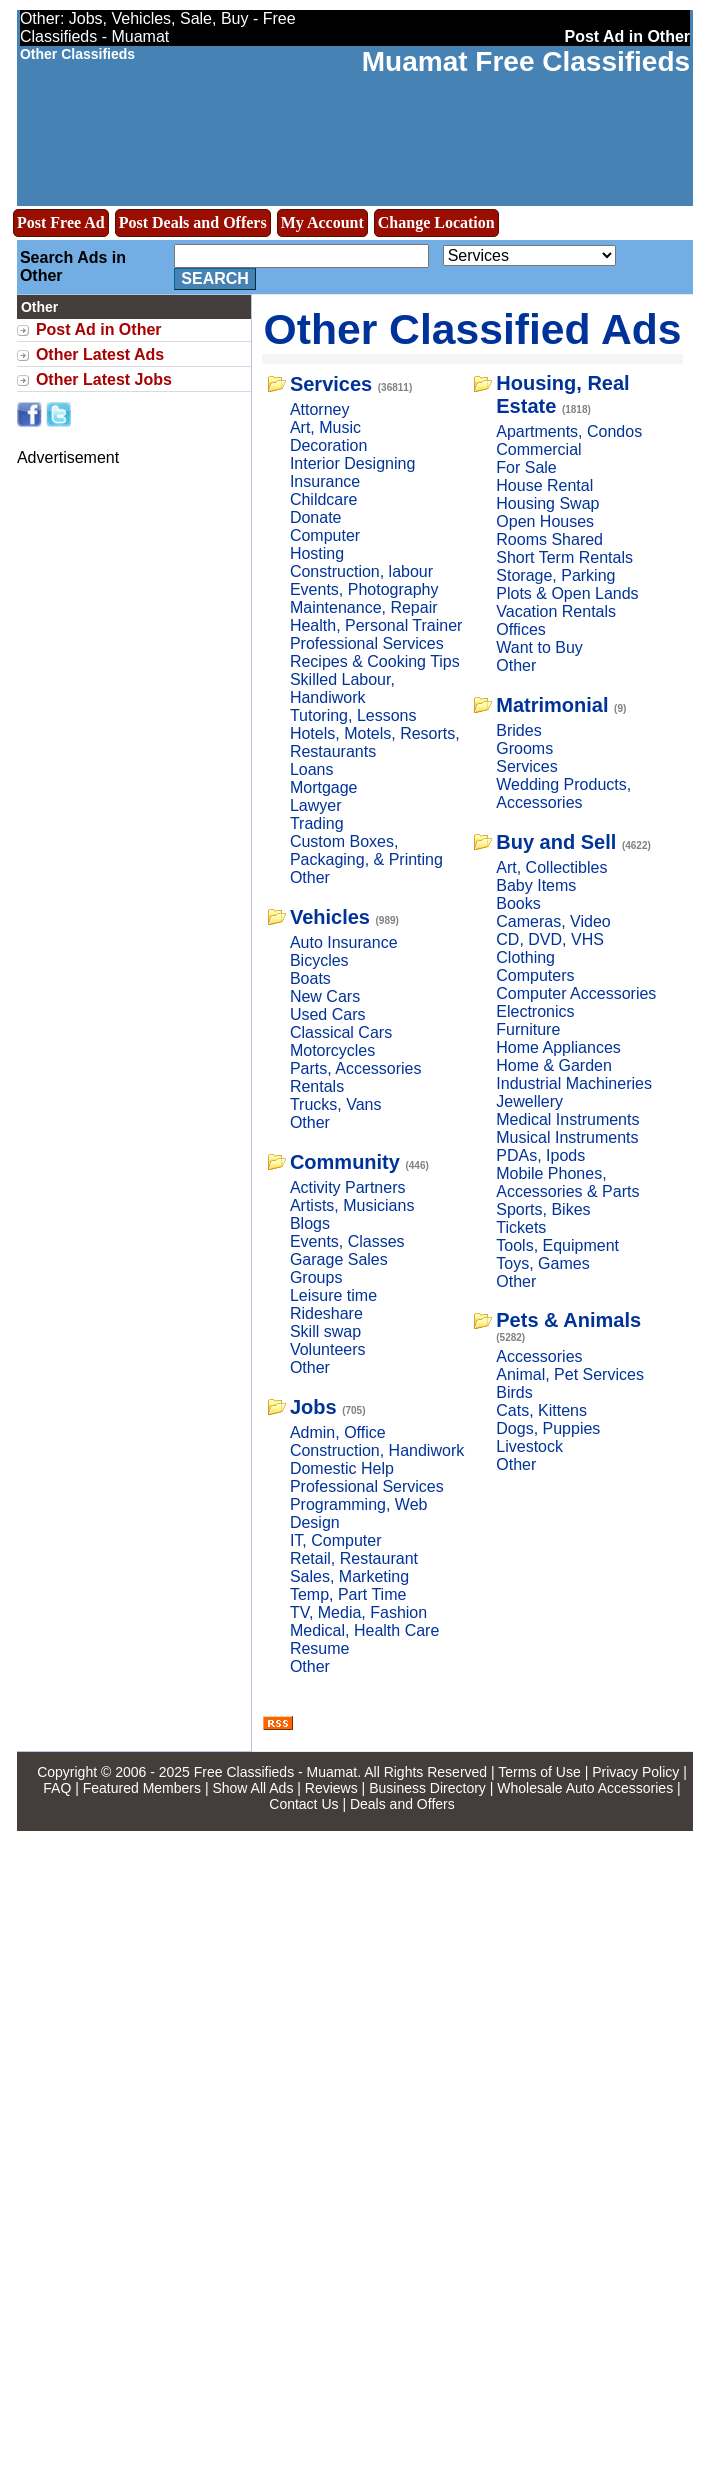 The width and height of the screenshot is (710, 2485). Describe the element at coordinates (322, 222) in the screenshot. I see `My Account` at that location.